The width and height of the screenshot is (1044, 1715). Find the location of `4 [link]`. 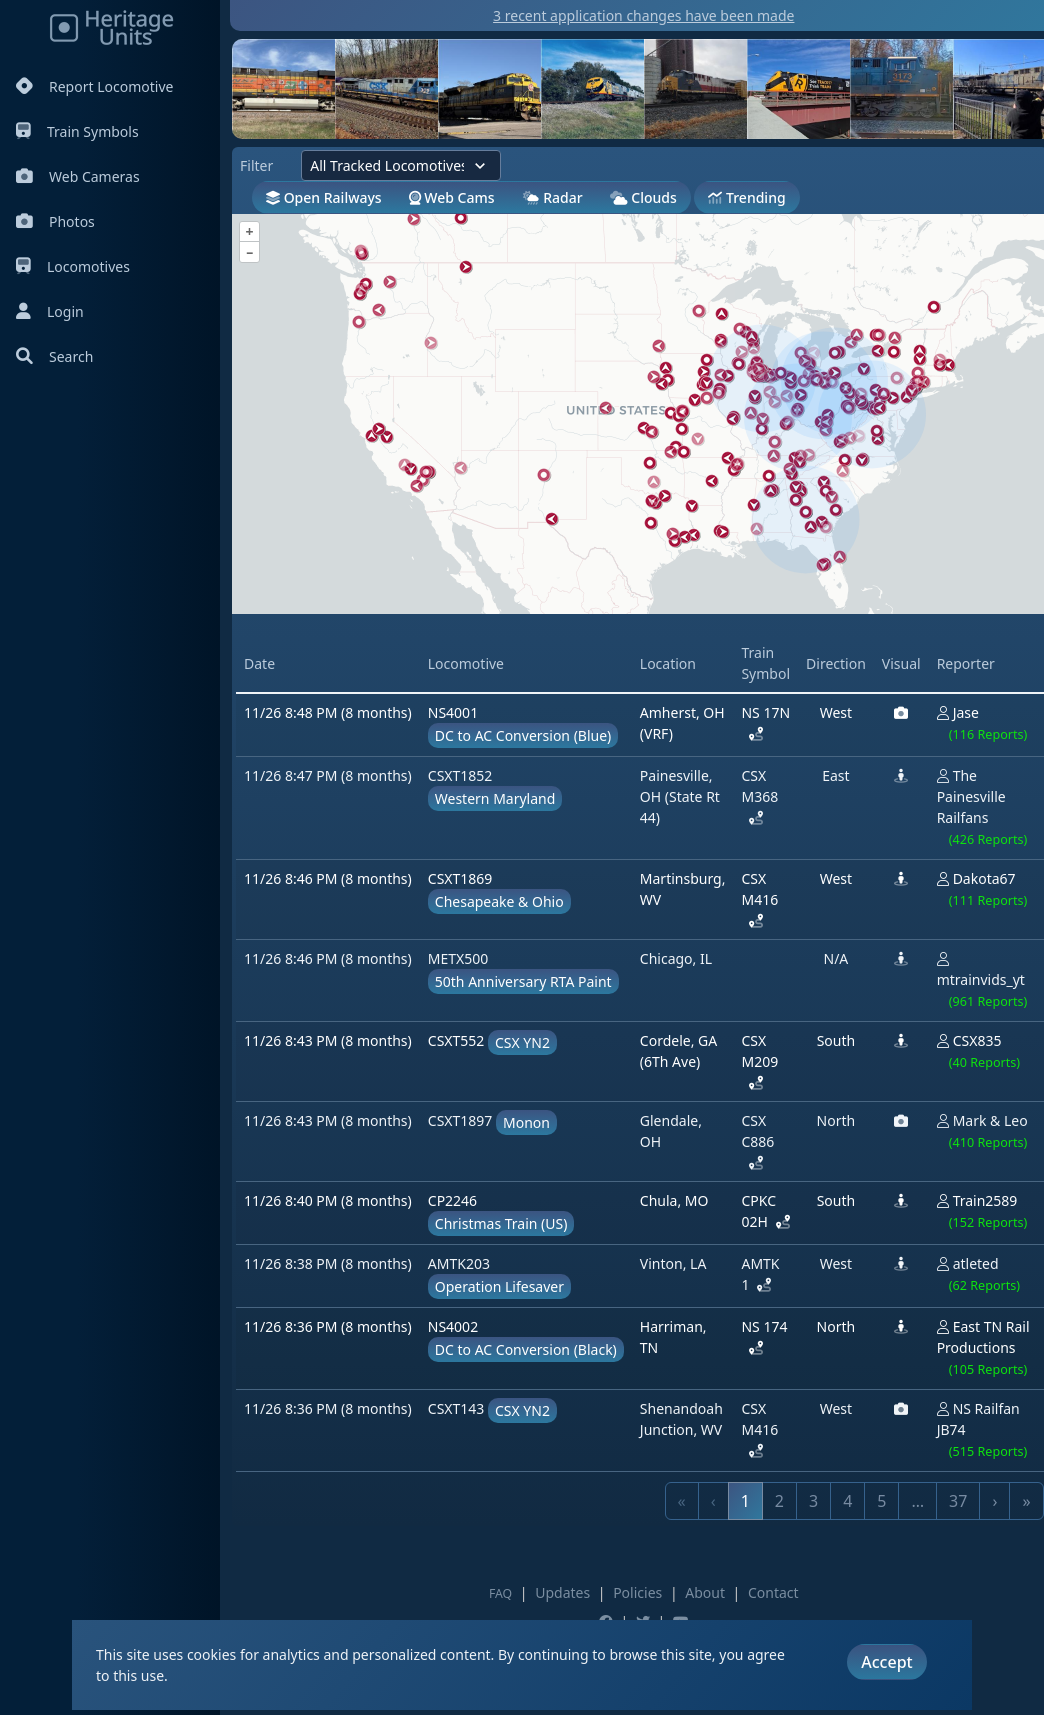

4 [link] is located at coordinates (847, 1501).